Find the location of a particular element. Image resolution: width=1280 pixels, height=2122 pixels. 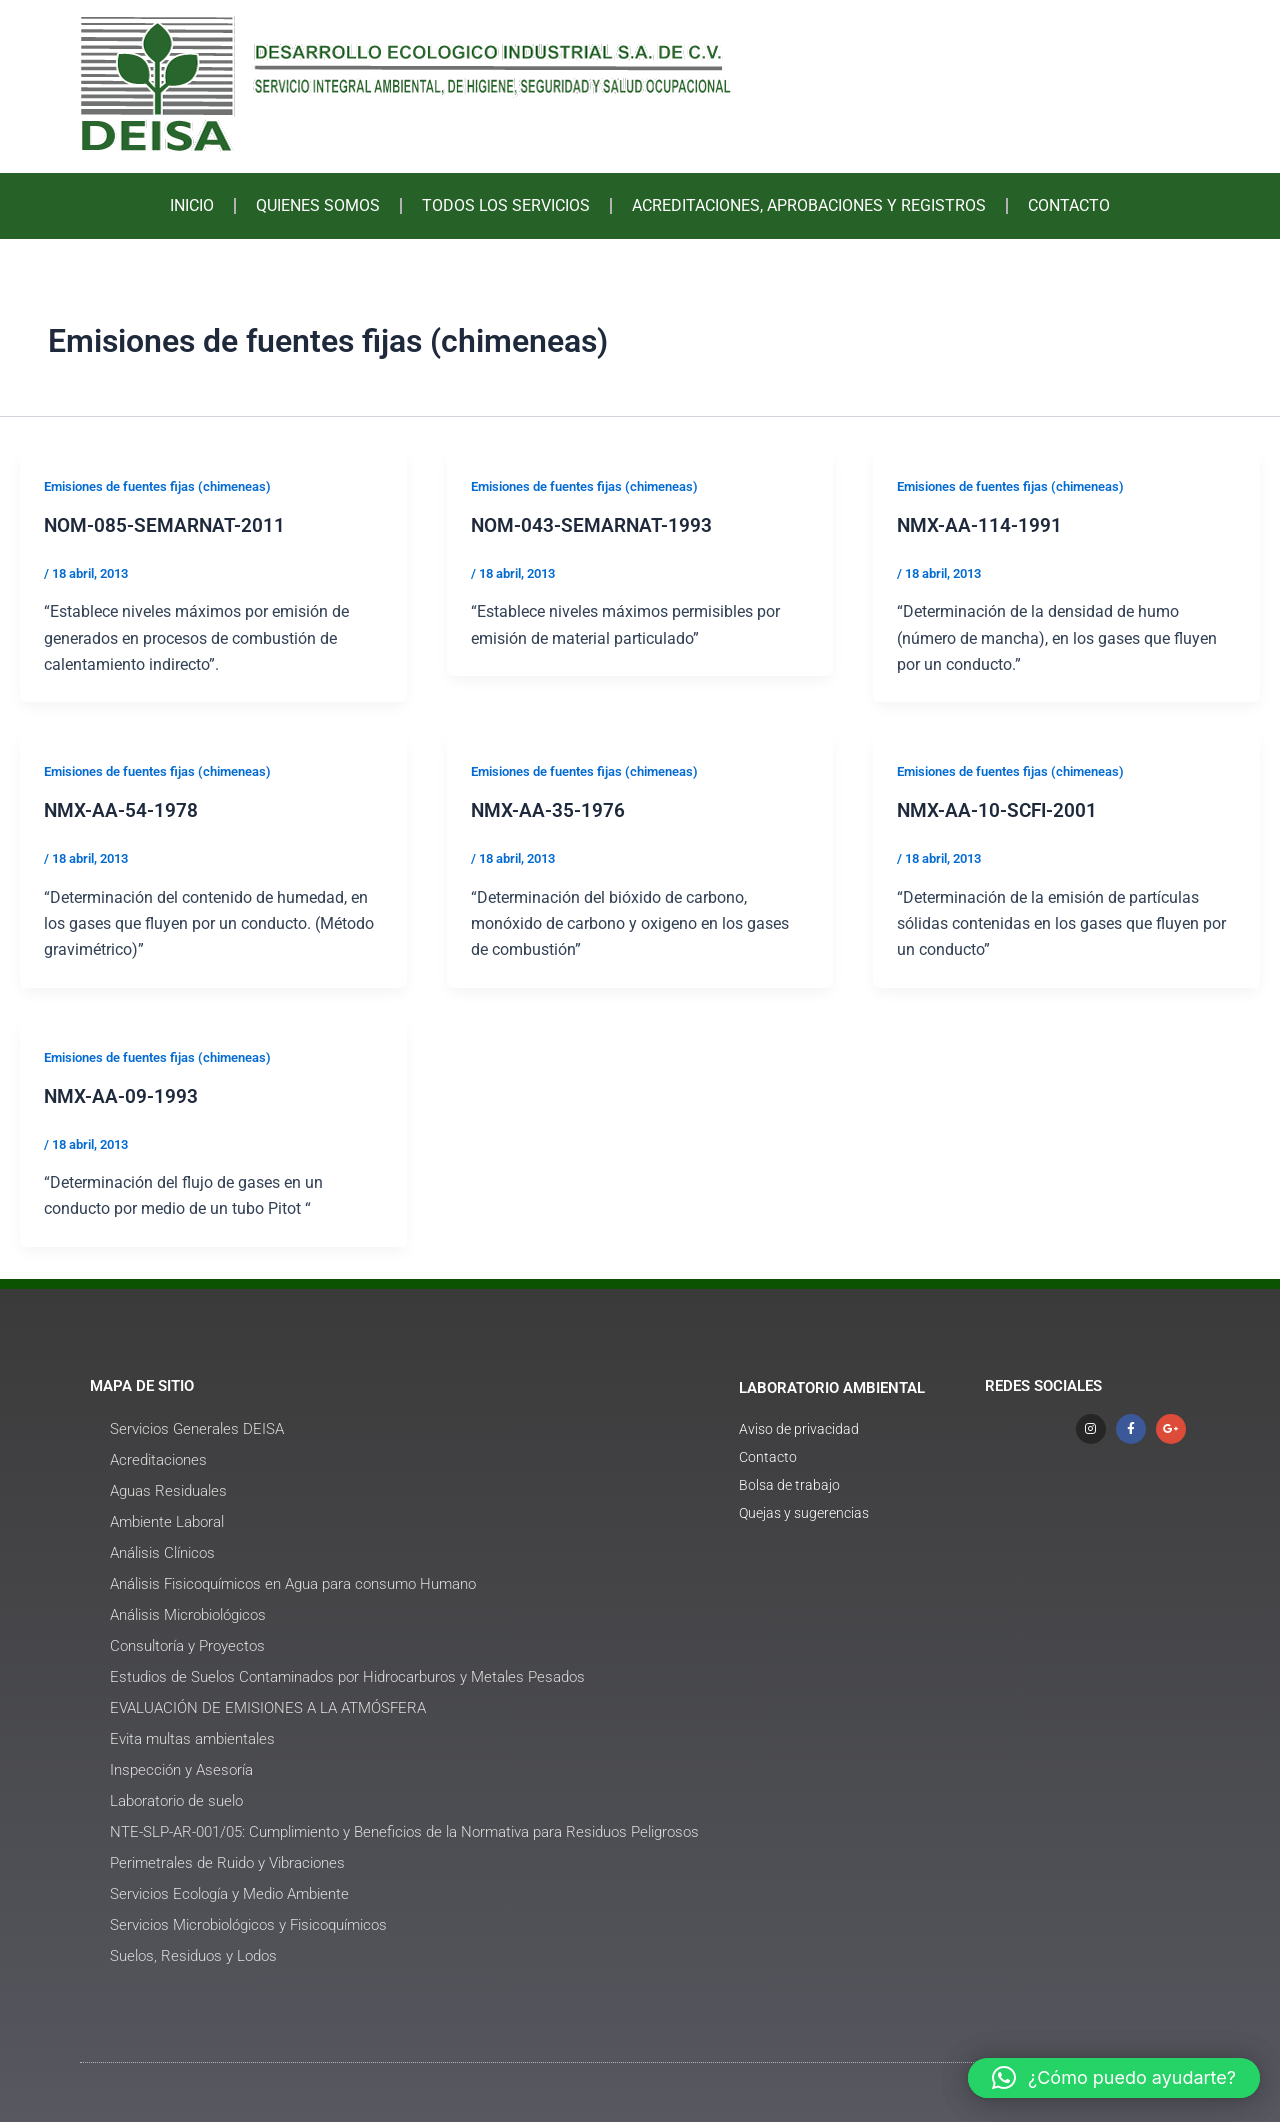

NTE-SLP-AR-001/05: Cumplimiento y Beneficios de la Normativa para Residuos Peligrosos is located at coordinates (404, 1830).